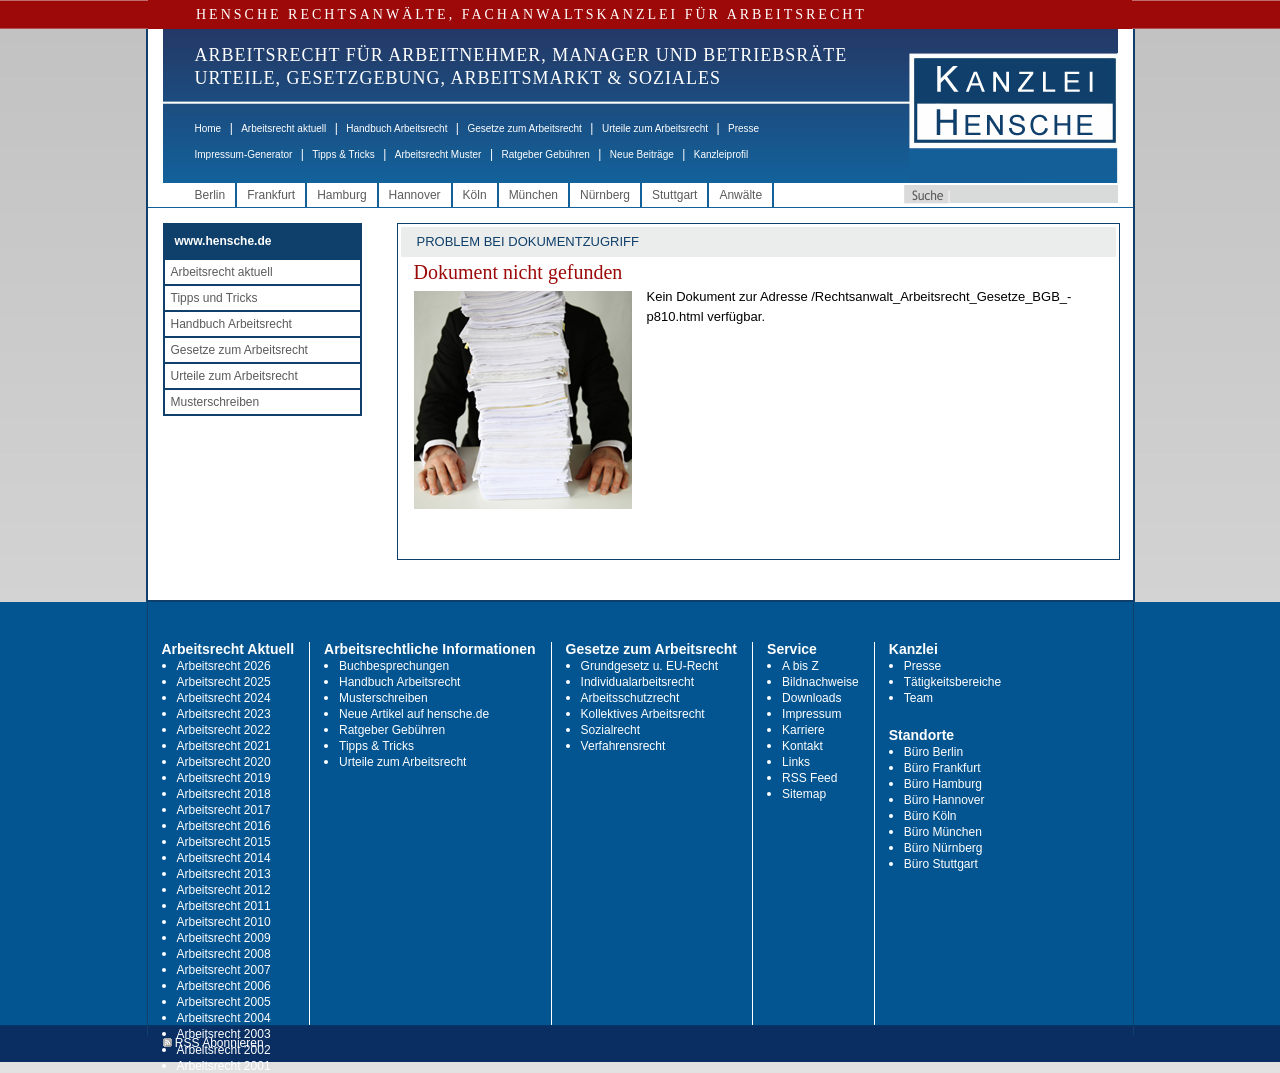 This screenshot has height=1073, width=1280. I want to click on Arbeitsrecht 2003, so click(224, 1034).